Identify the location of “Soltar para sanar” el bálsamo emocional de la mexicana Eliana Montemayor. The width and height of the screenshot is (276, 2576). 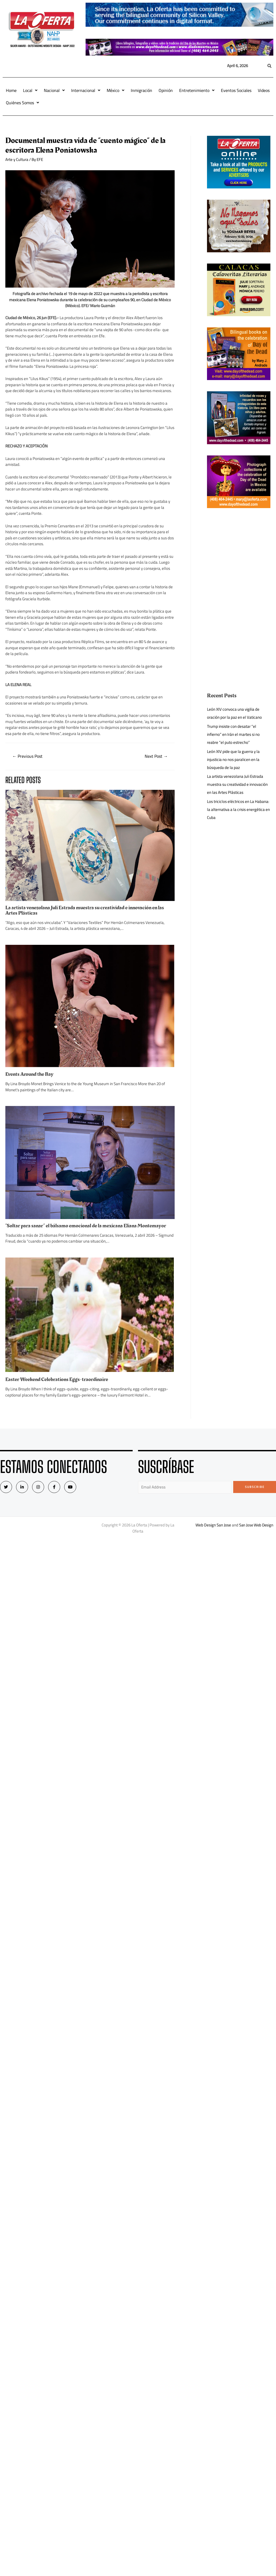
(85, 1226).